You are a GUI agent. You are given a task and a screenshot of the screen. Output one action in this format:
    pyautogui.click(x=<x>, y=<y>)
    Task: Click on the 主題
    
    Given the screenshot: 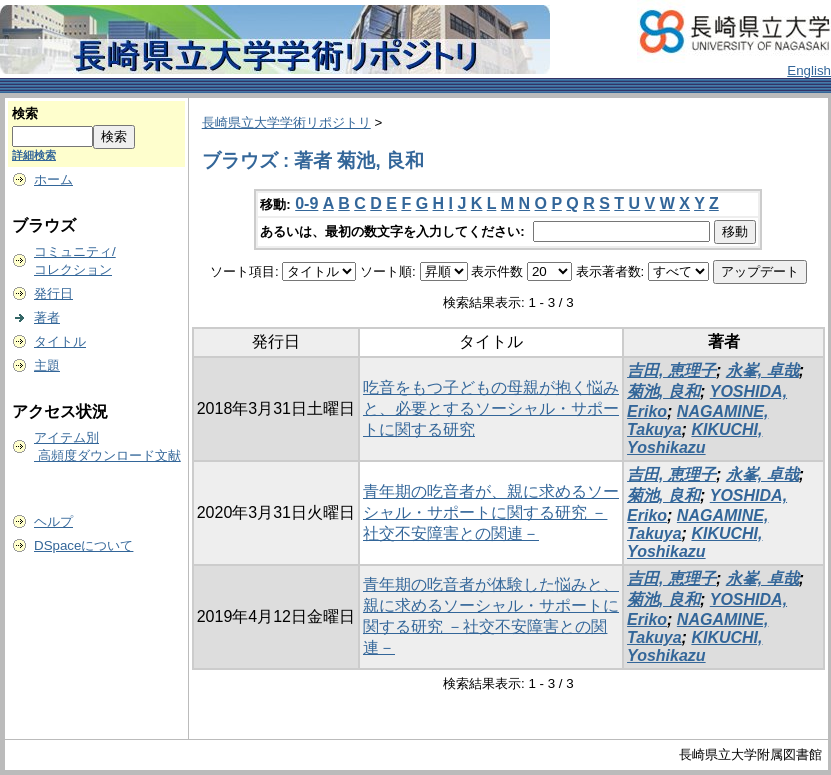 What is the action you would take?
    pyautogui.click(x=47, y=365)
    